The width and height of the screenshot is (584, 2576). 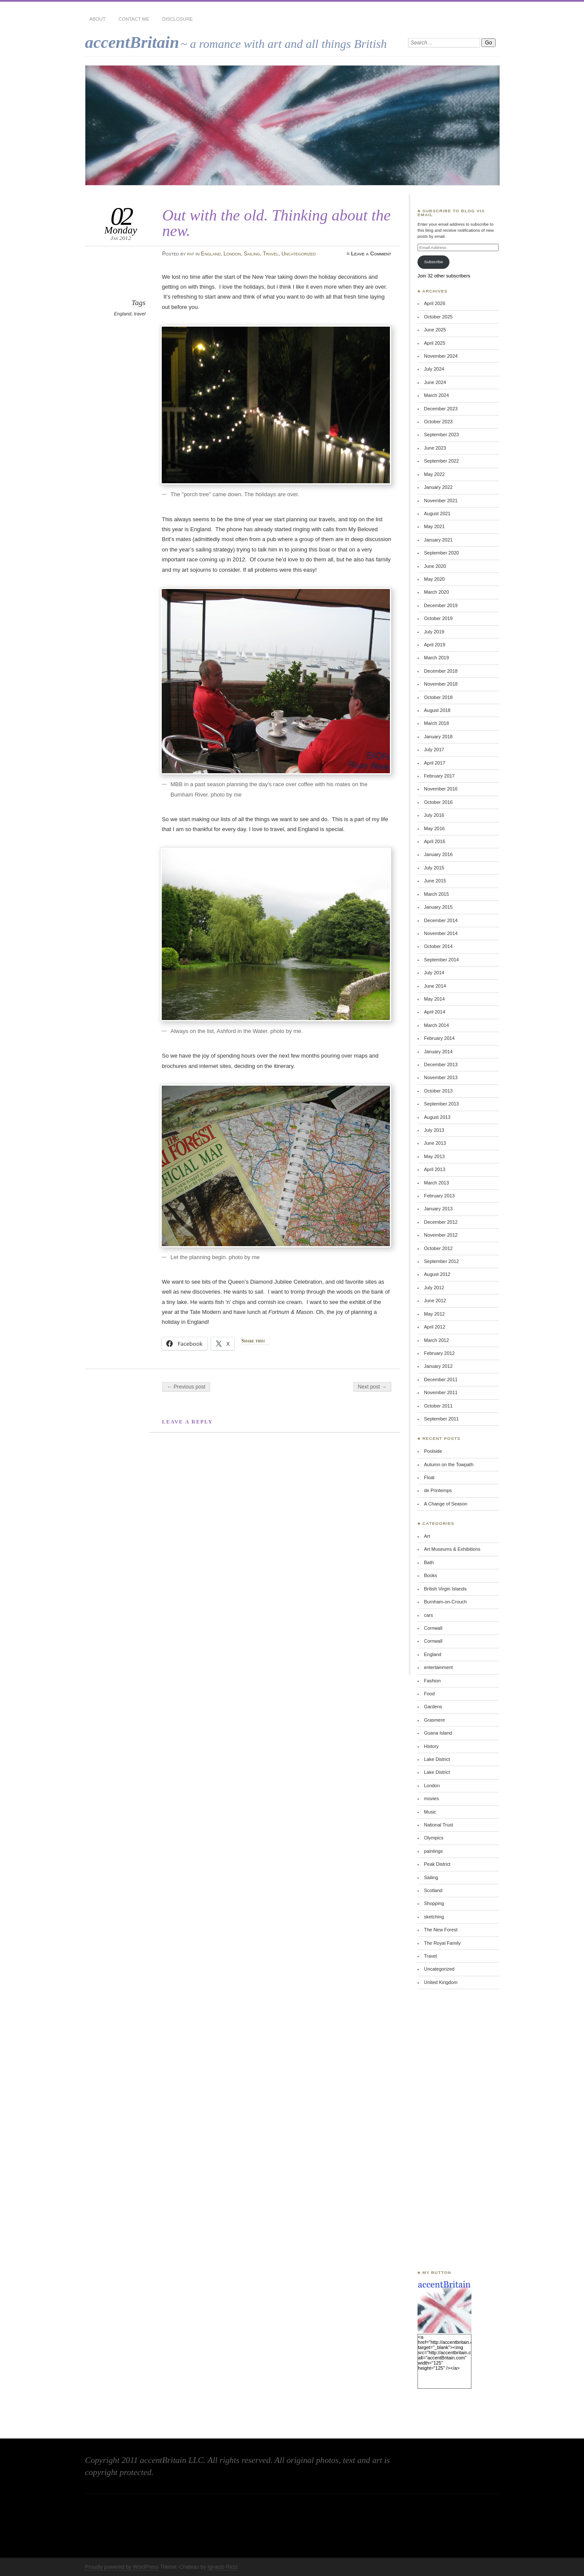 What do you see at coordinates (437, 1117) in the screenshot?
I see `August 2013` at bounding box center [437, 1117].